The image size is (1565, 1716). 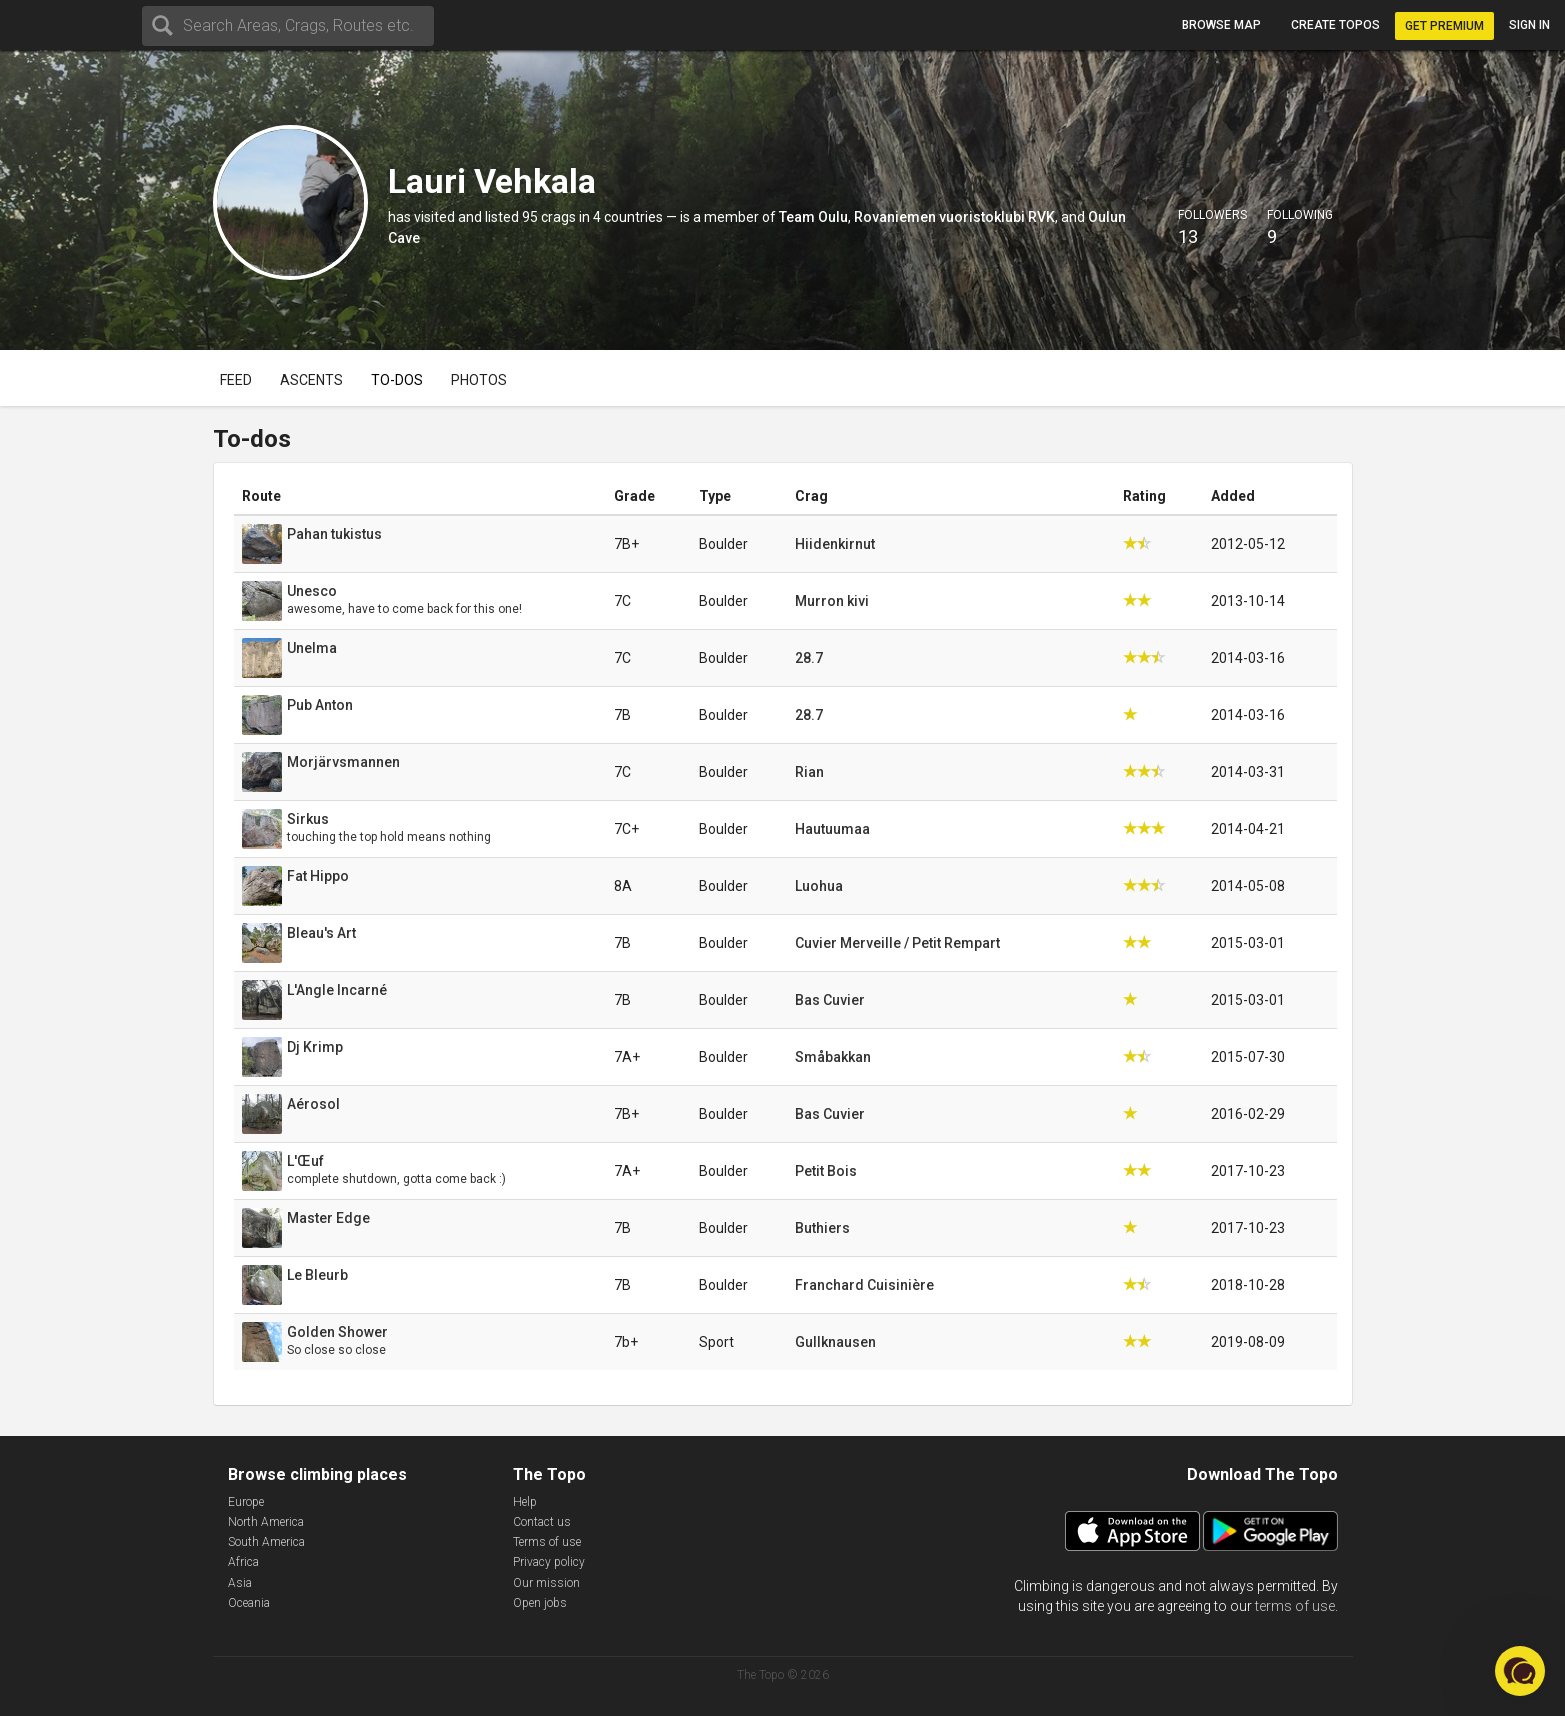 I want to click on 28.7, so click(x=809, y=658).